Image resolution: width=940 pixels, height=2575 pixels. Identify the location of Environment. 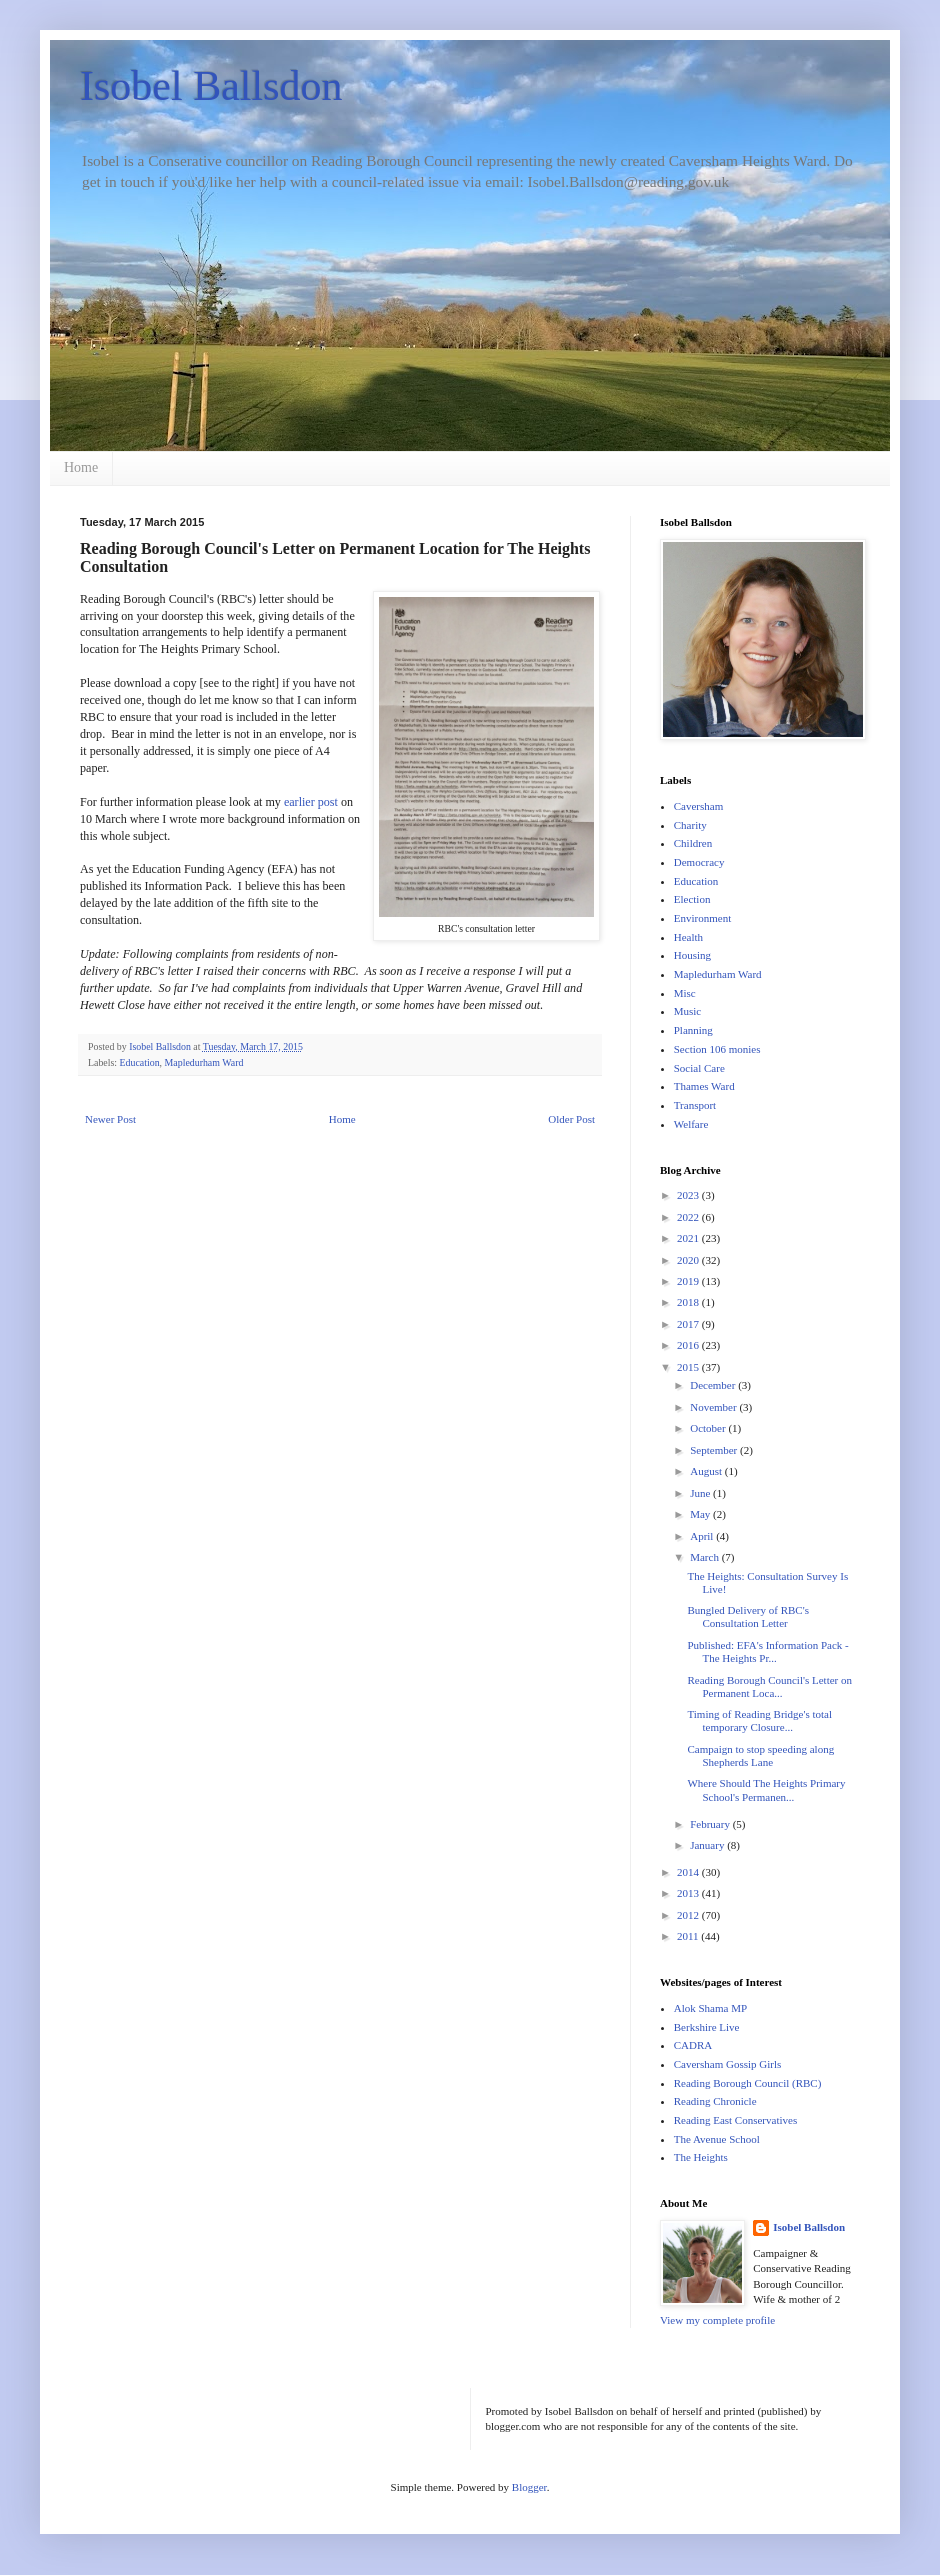
(702, 918).